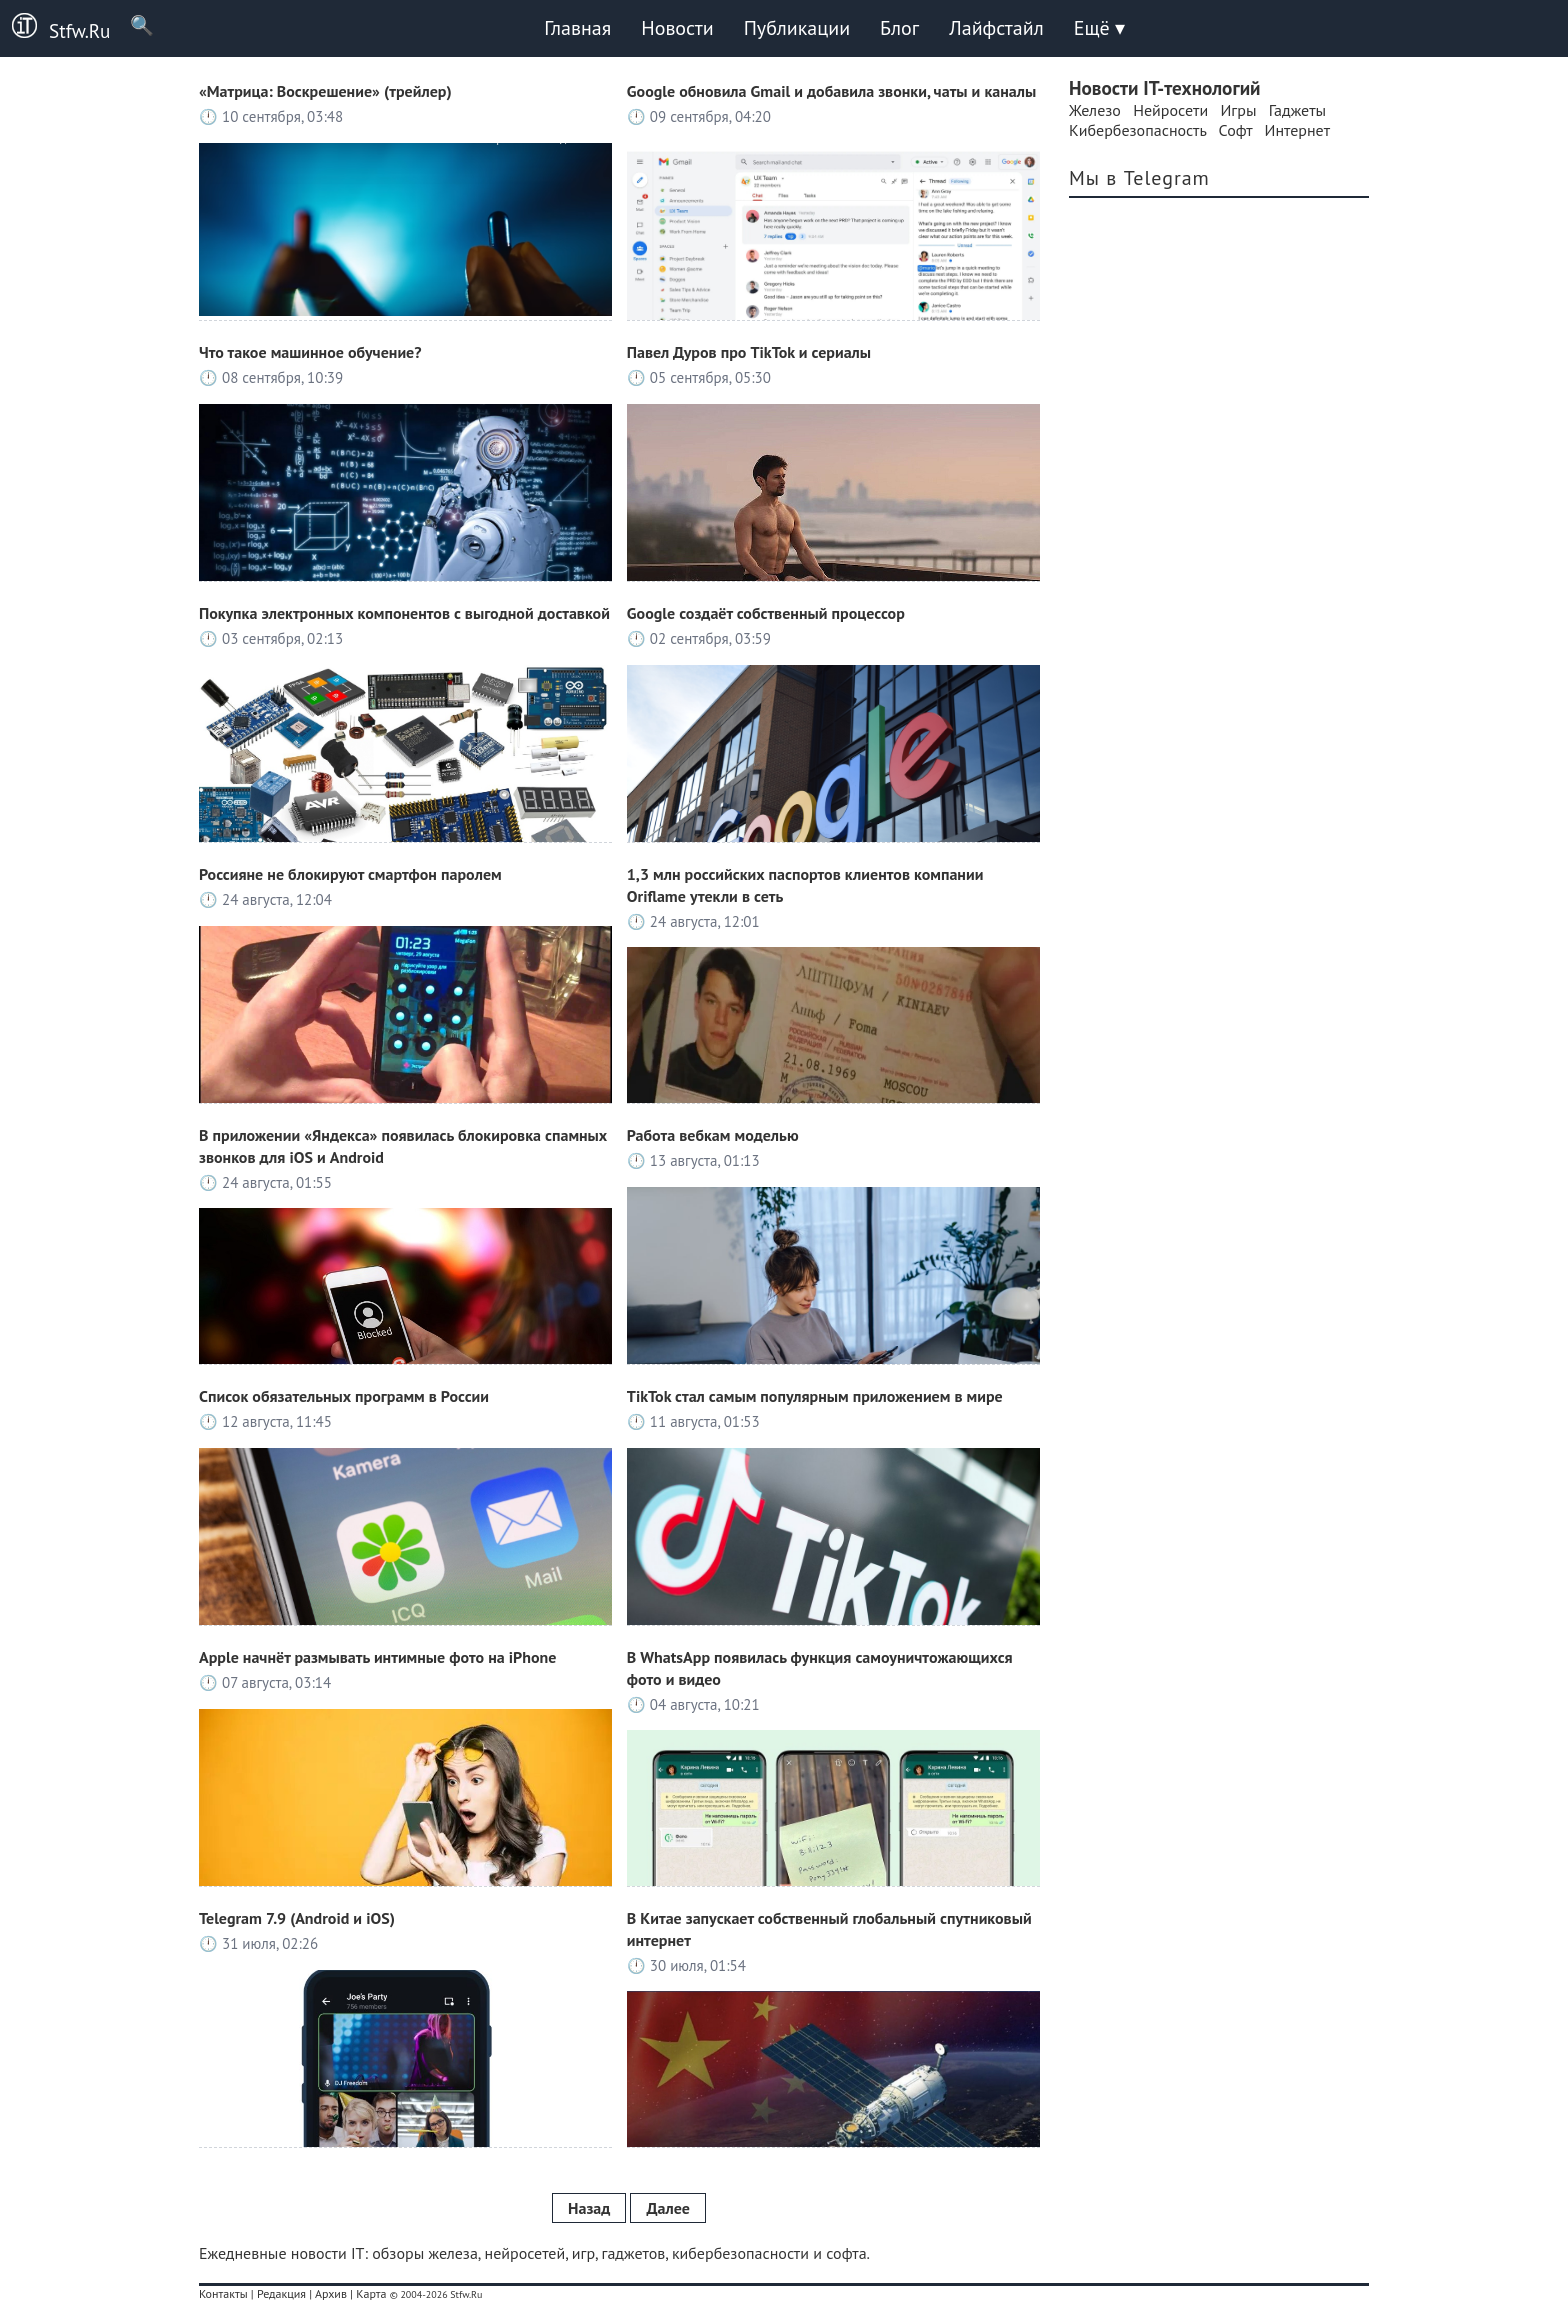 Image resolution: width=1568 pixels, height=2308 pixels. I want to click on Контакты, so click(223, 2293).